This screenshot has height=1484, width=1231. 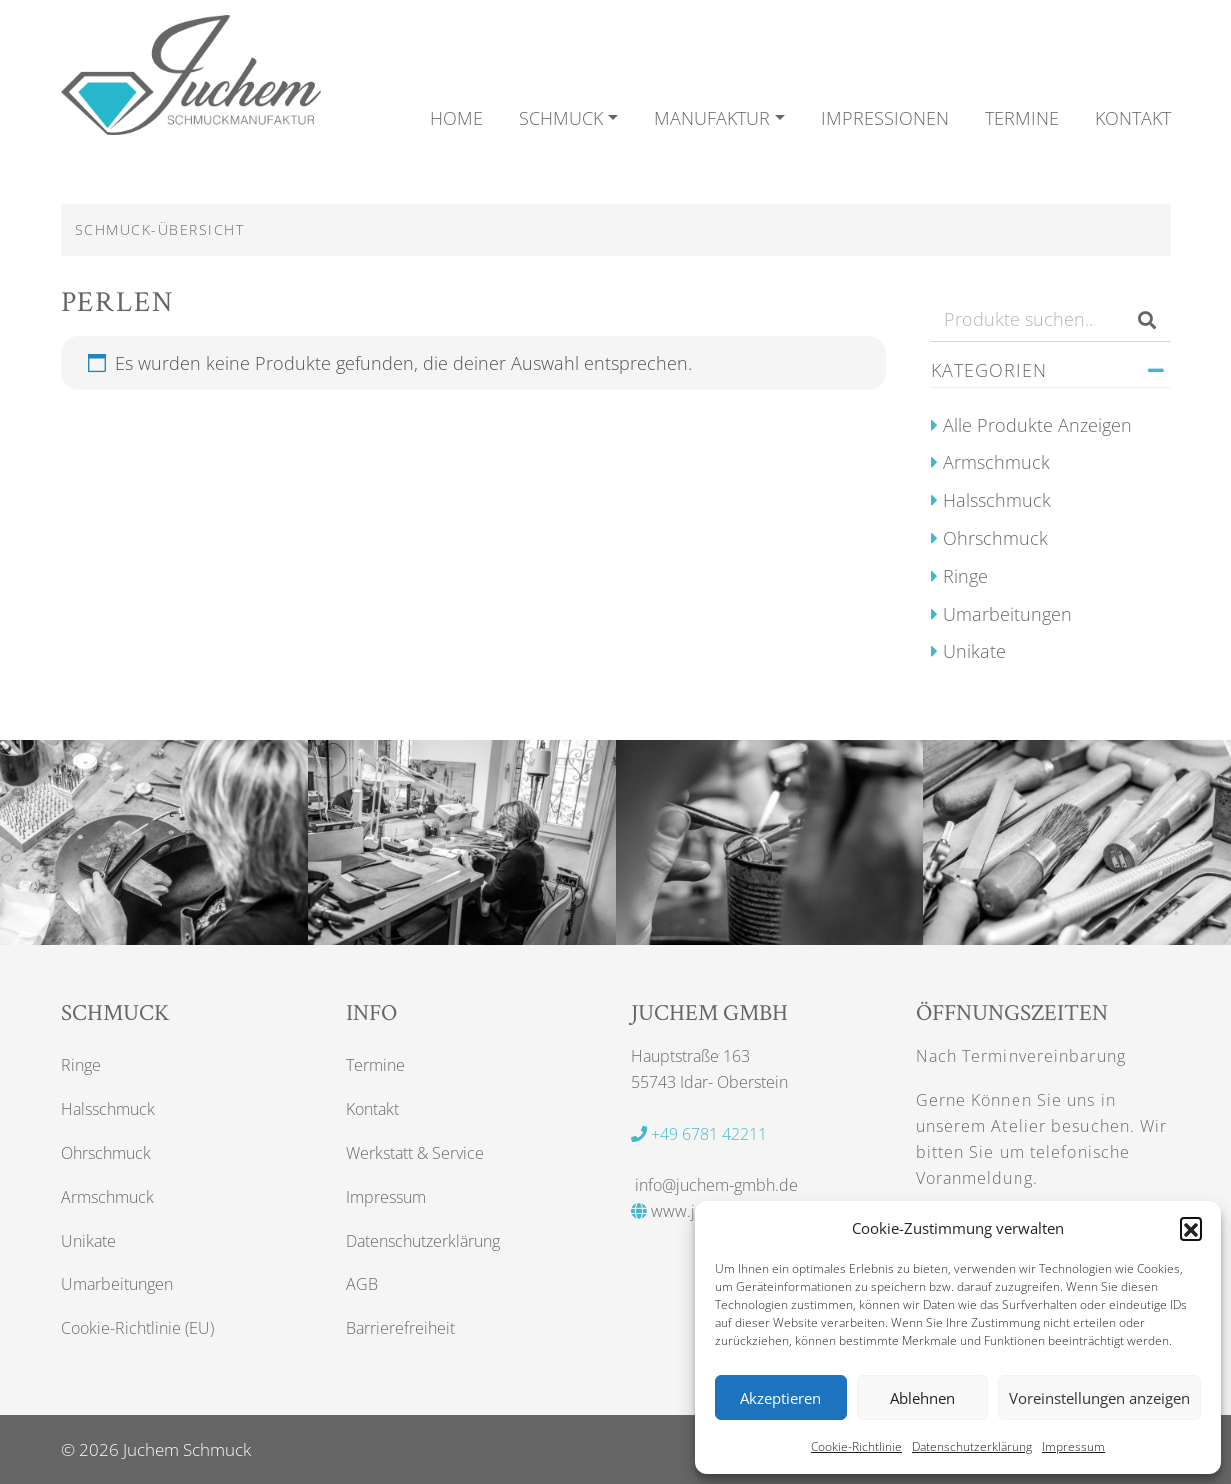 What do you see at coordinates (996, 462) in the screenshot?
I see `Armschmuck` at bounding box center [996, 462].